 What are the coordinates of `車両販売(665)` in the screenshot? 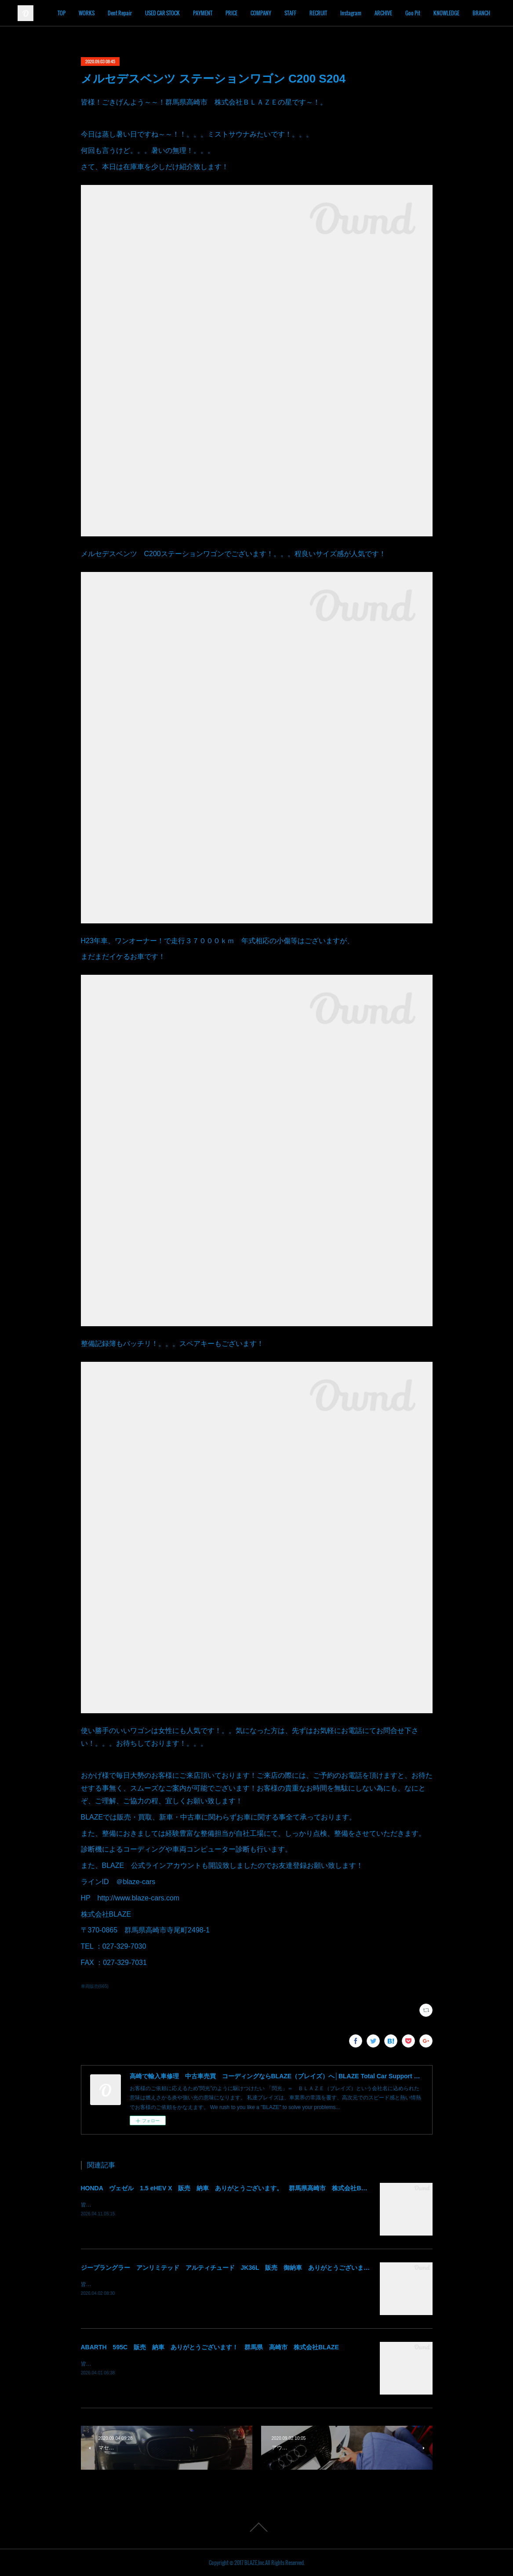 It's located at (95, 1986).